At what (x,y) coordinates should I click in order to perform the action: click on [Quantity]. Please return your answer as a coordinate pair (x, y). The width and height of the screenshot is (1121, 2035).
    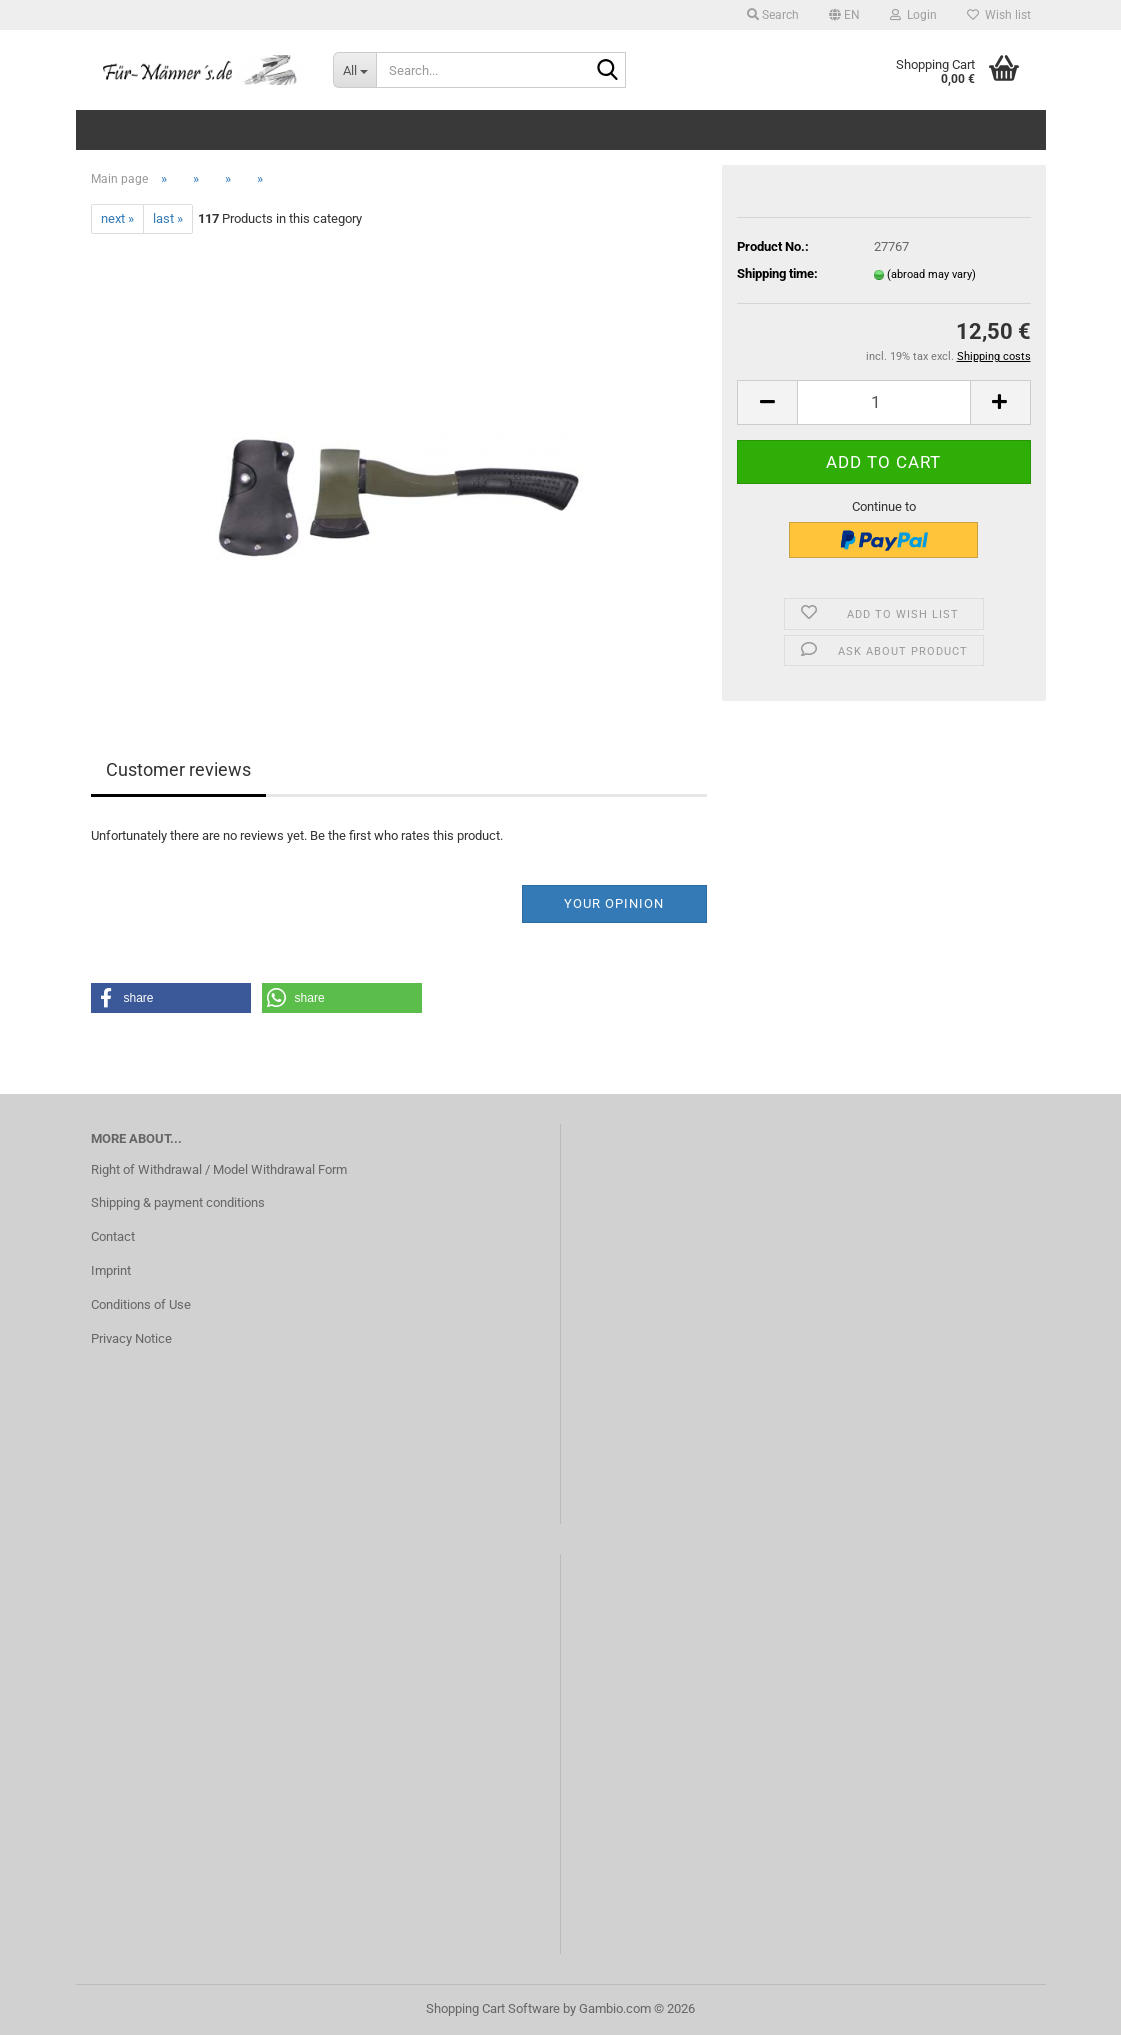
    Looking at the image, I should click on (883, 402).